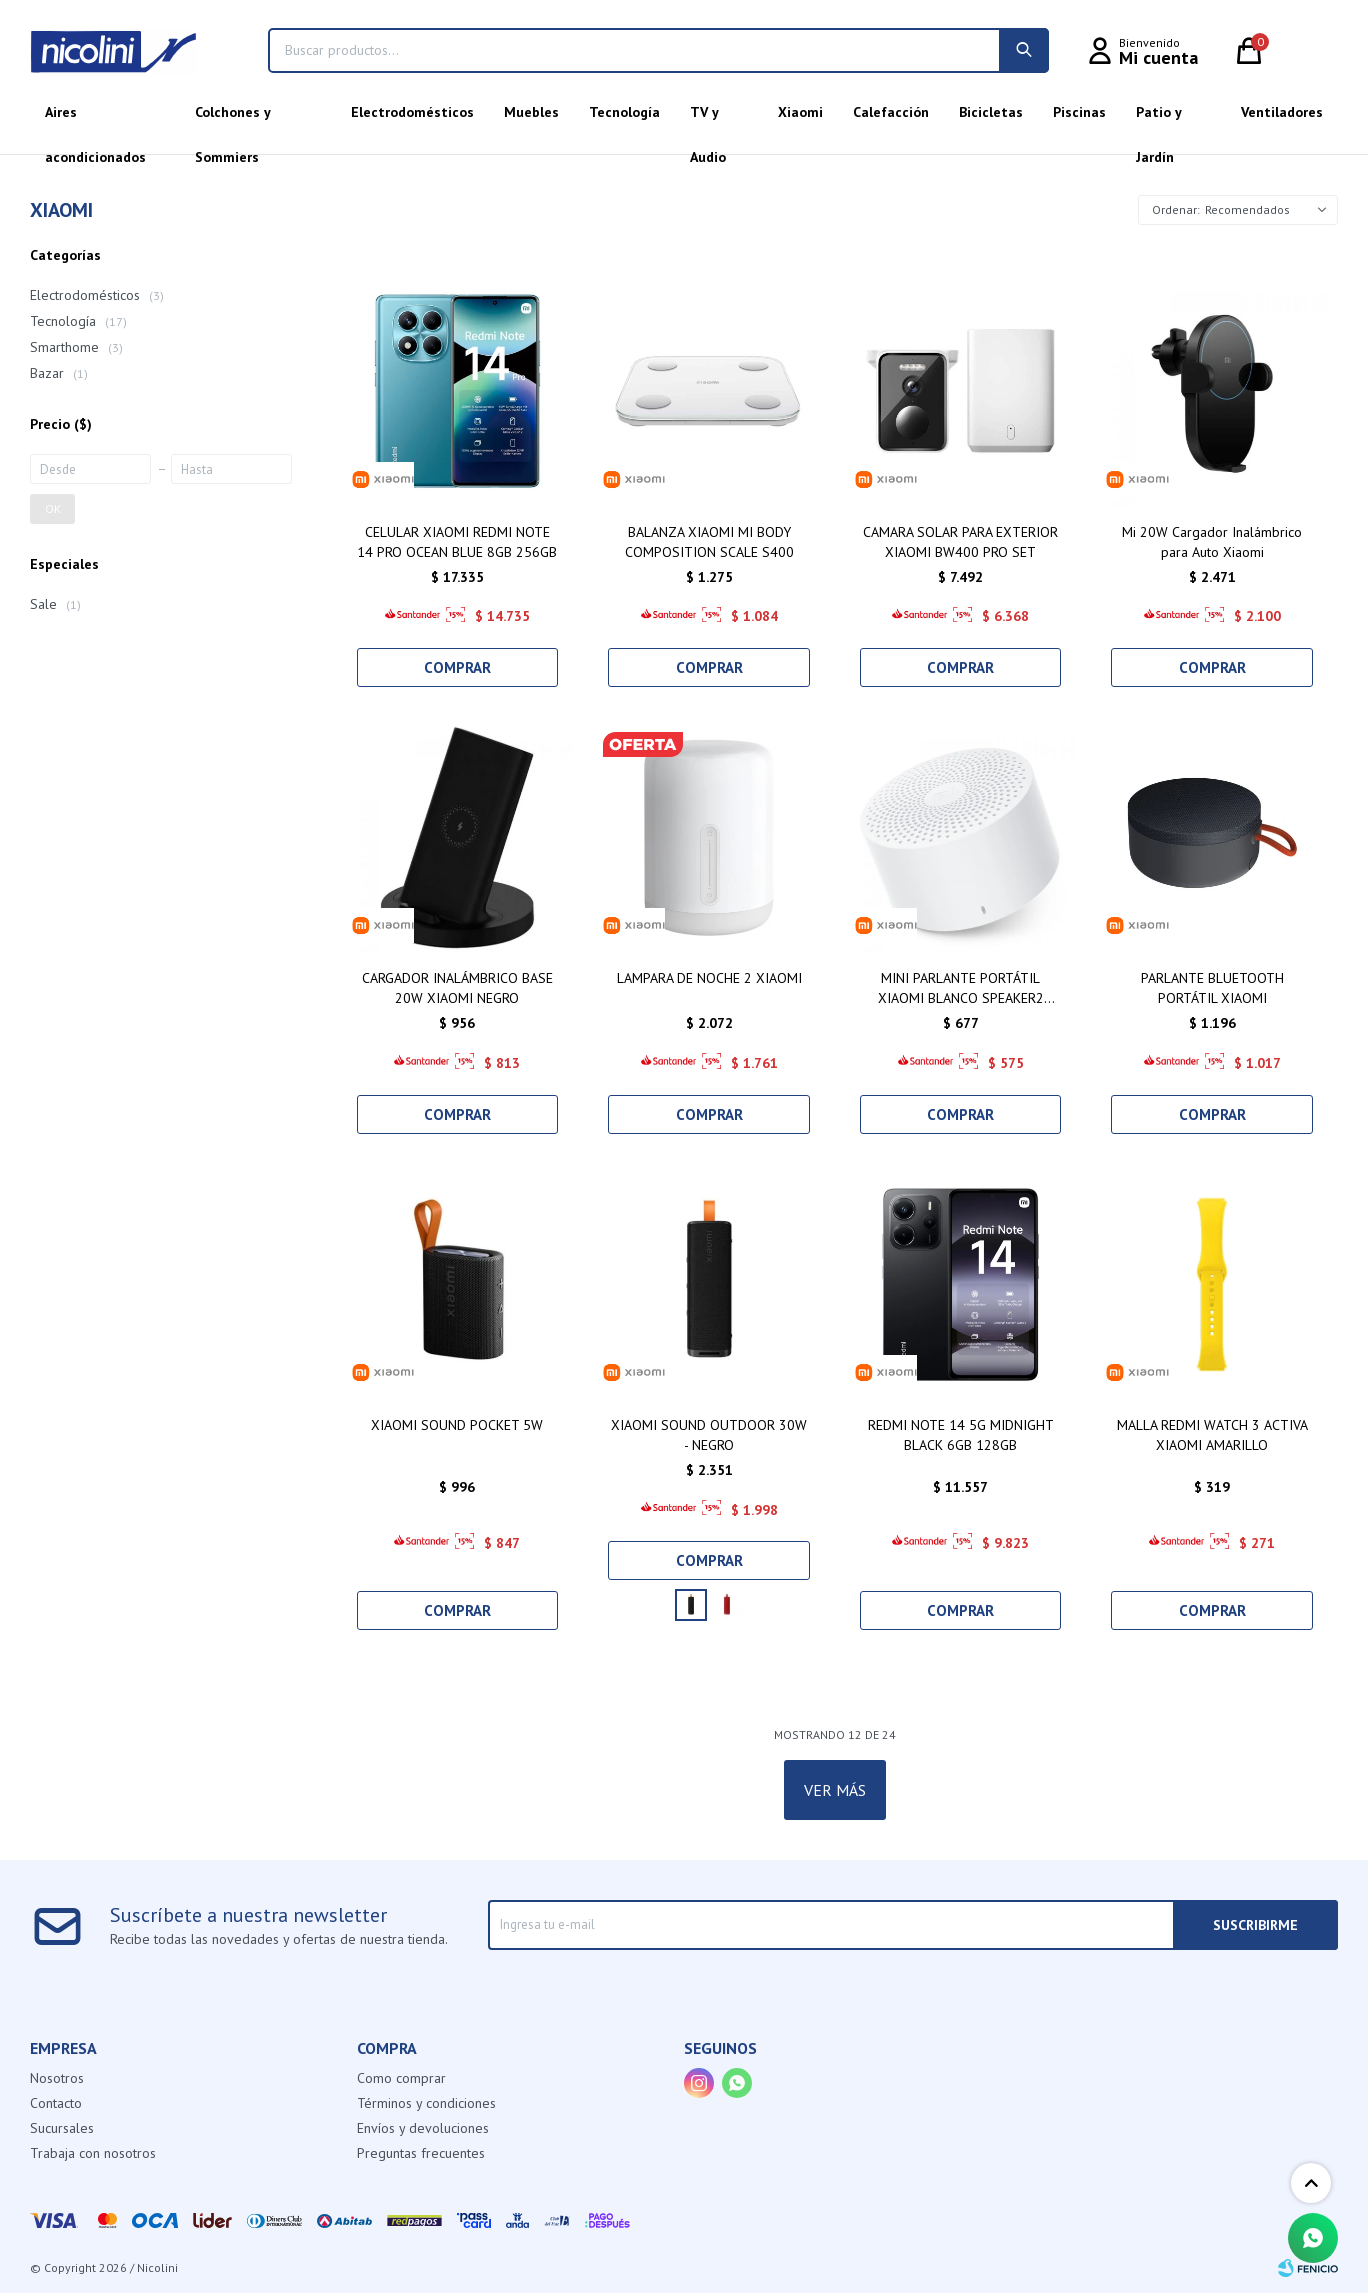  I want to click on Tecnología, so click(624, 112).